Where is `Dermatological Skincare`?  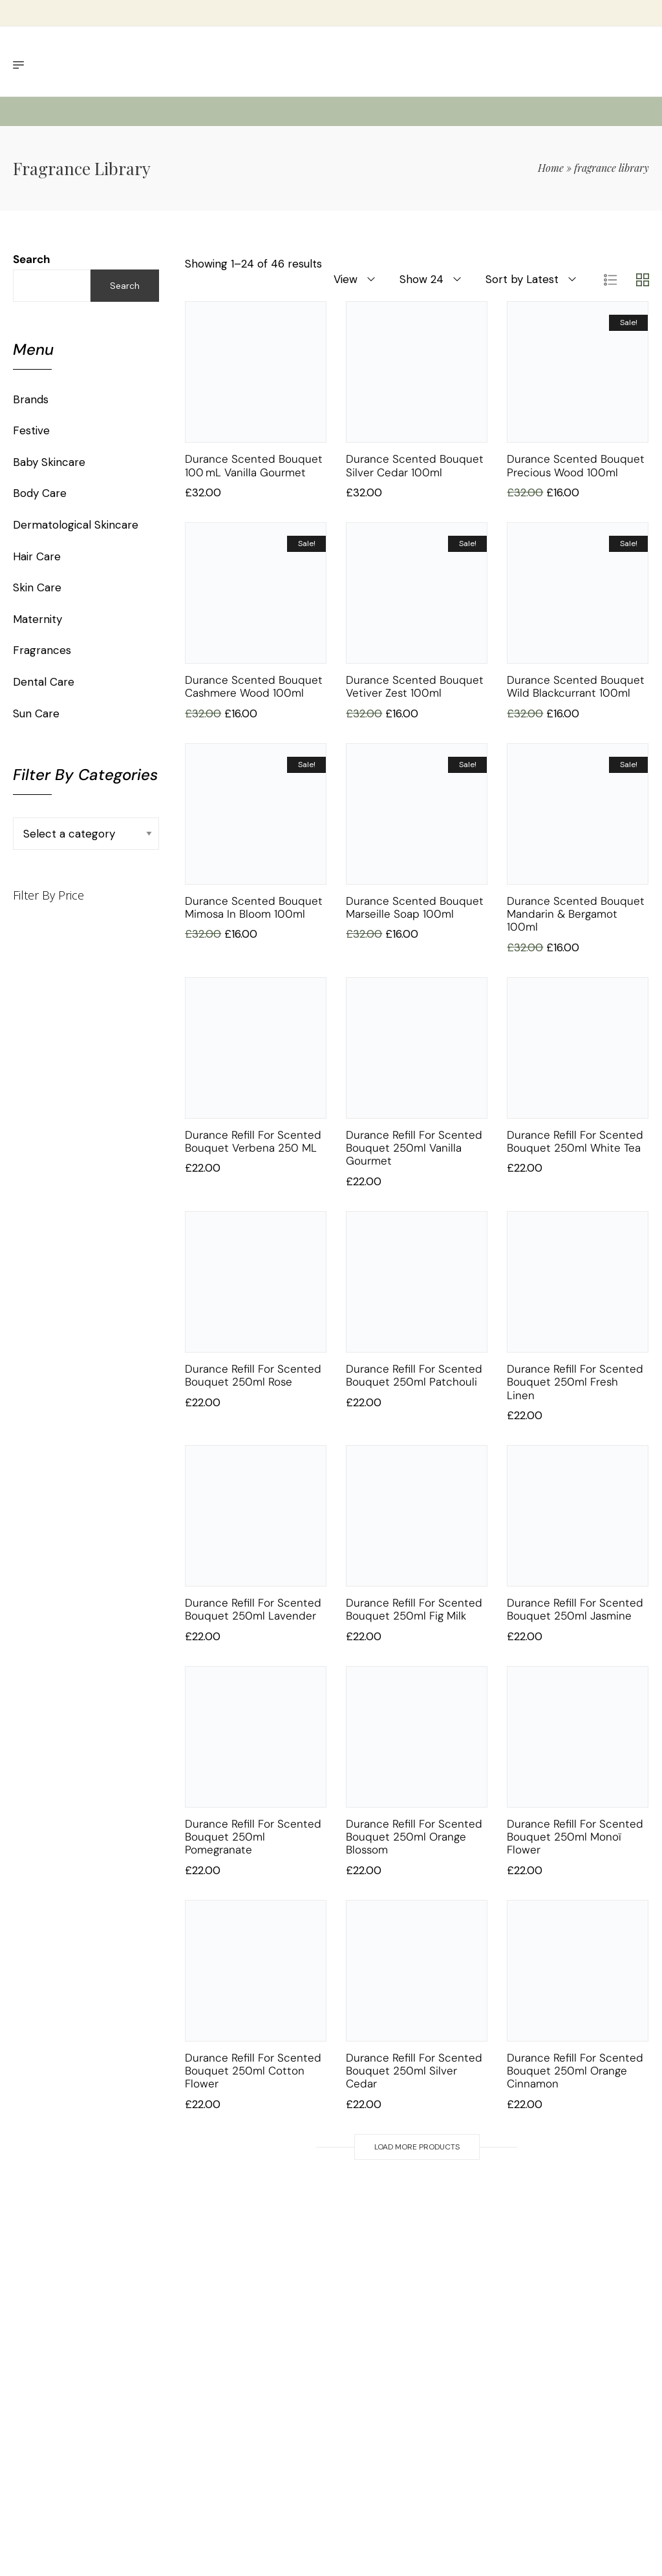 Dermatological Skincare is located at coordinates (75, 525).